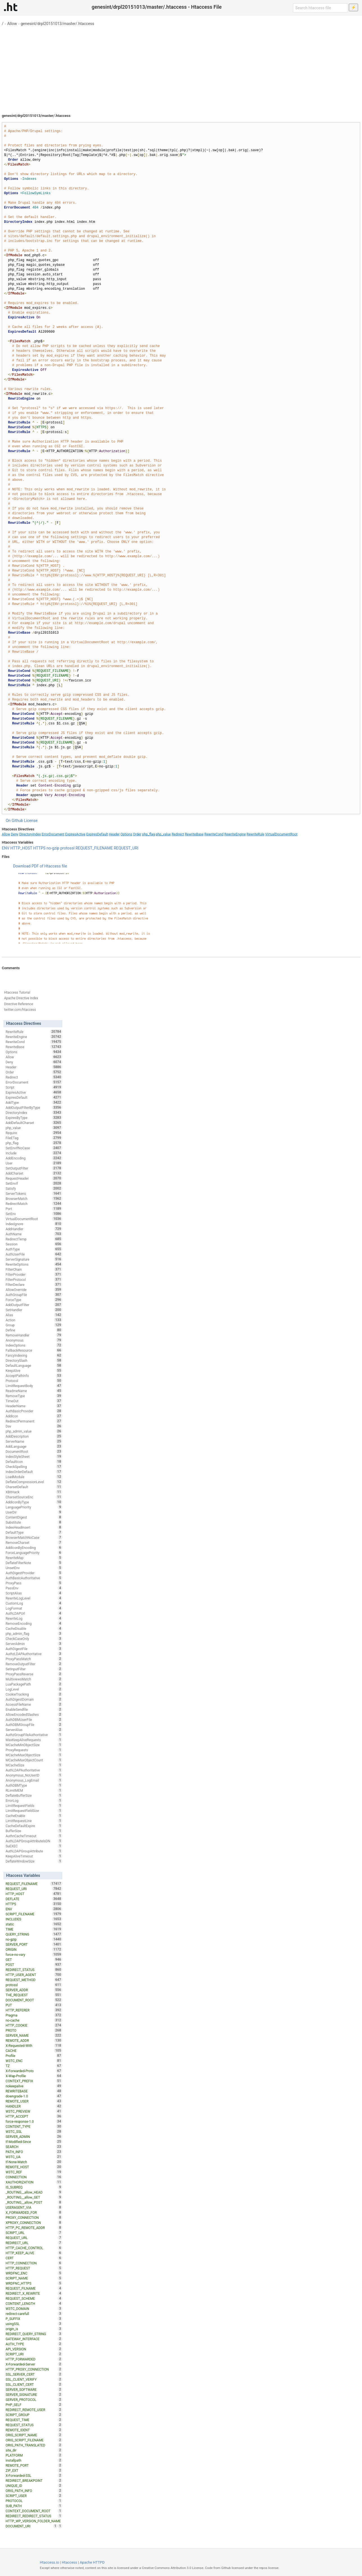 Image resolution: width=362 pixels, height=2576 pixels. I want to click on CheckCaseOnly, so click(34, 1638).